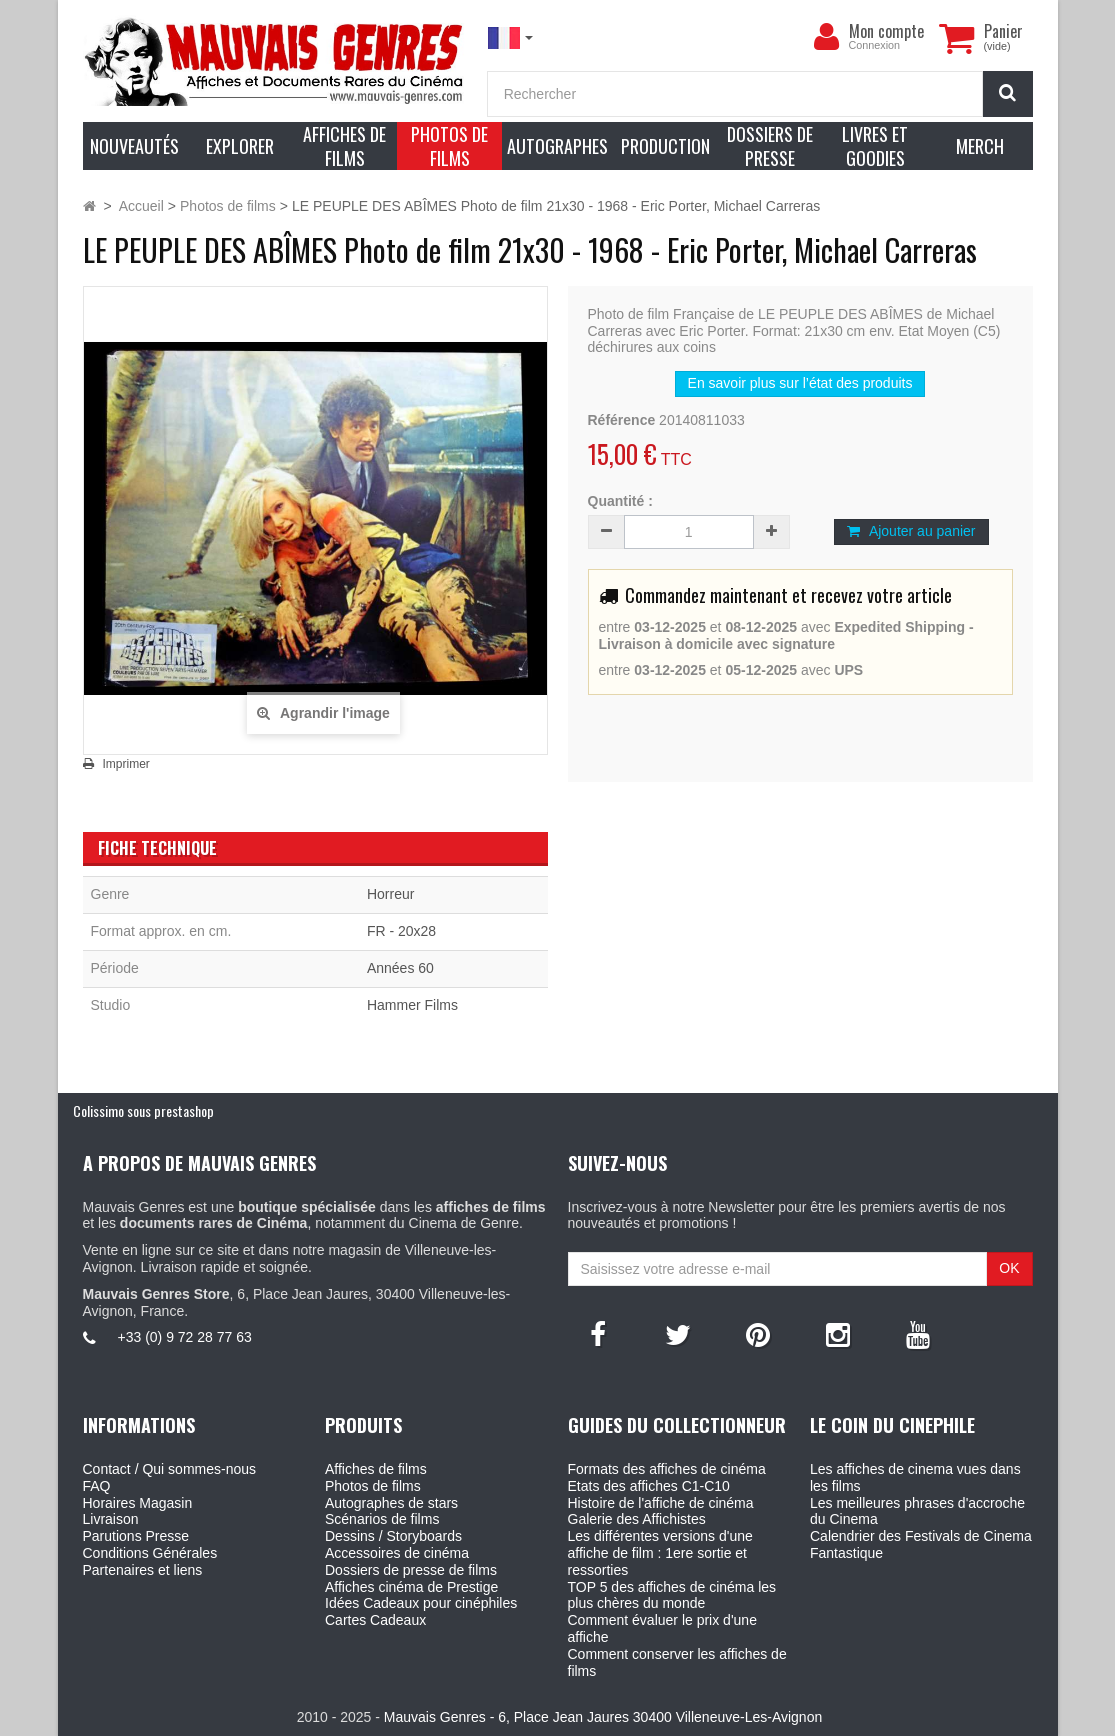 Image resolution: width=1115 pixels, height=1736 pixels. Describe the element at coordinates (170, 1469) in the screenshot. I see `Contact / Qui sommes-nous` at that location.